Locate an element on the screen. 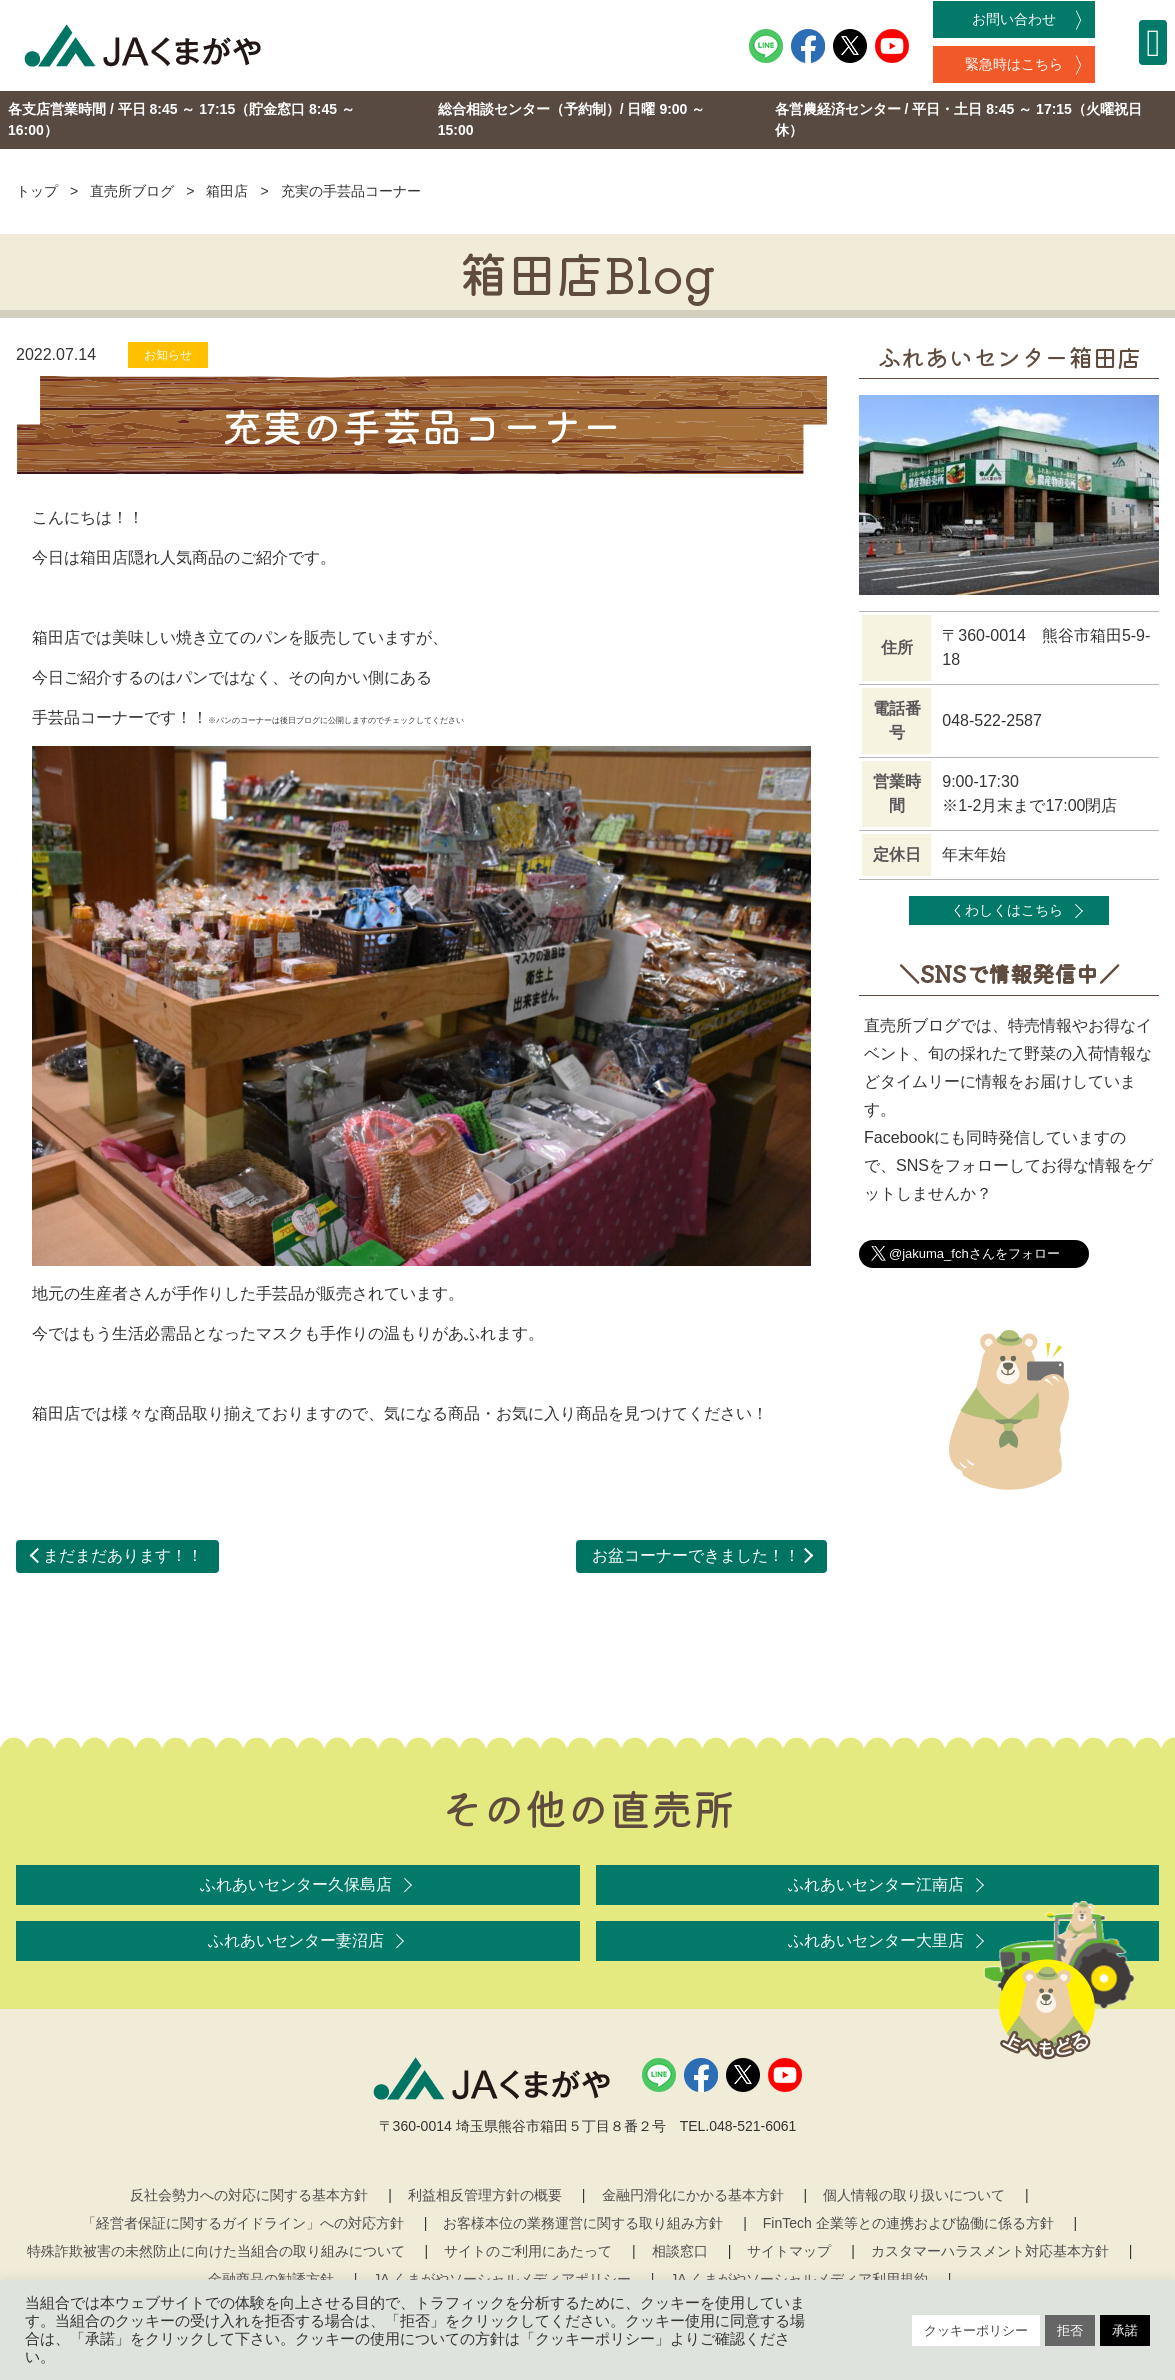 This screenshot has width=1175, height=2380. @jakuma_fchさんをフォロー is located at coordinates (974, 1253).